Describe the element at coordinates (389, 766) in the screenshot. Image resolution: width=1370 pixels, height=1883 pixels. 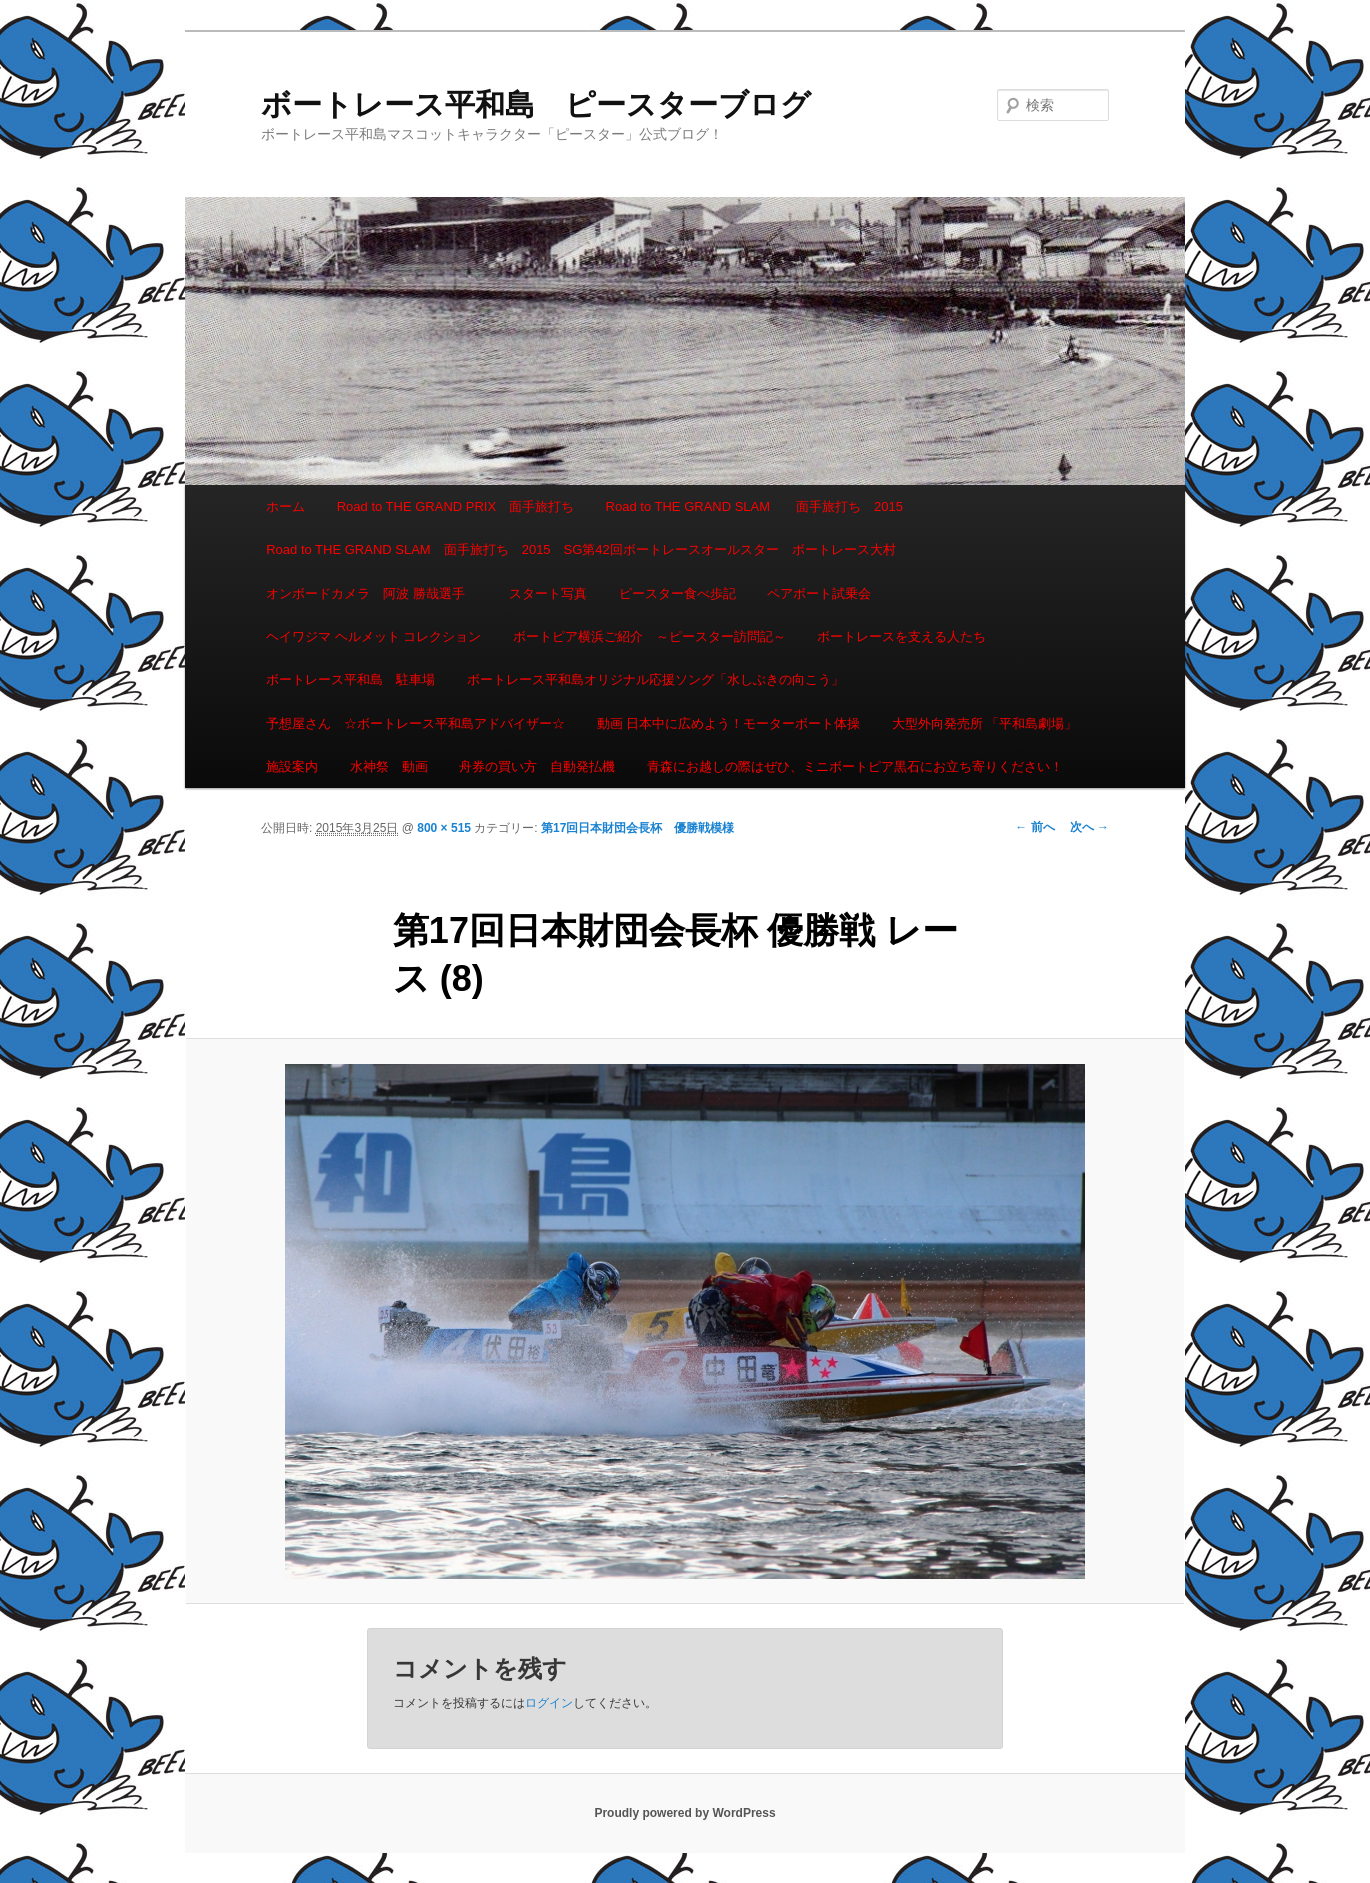
I see `水神祭 動画` at that location.